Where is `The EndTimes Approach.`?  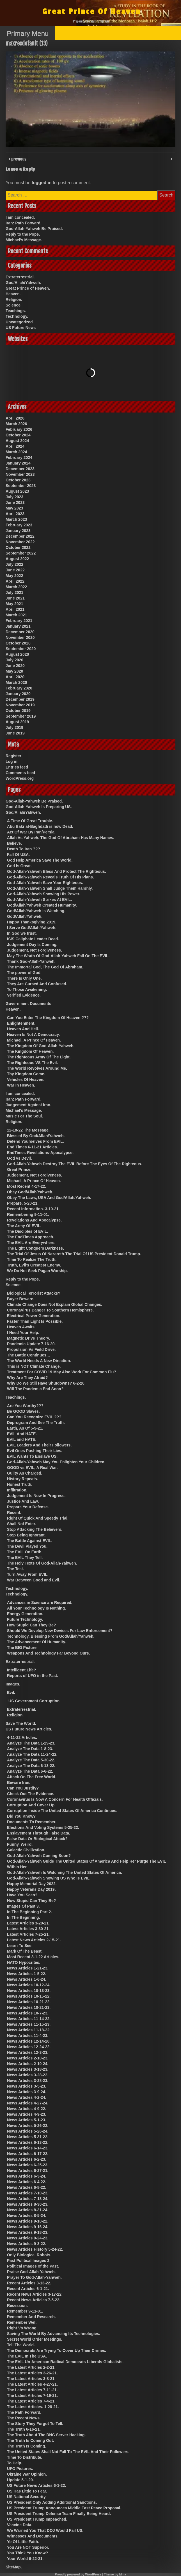
The EndTimes Approach. is located at coordinates (30, 1237).